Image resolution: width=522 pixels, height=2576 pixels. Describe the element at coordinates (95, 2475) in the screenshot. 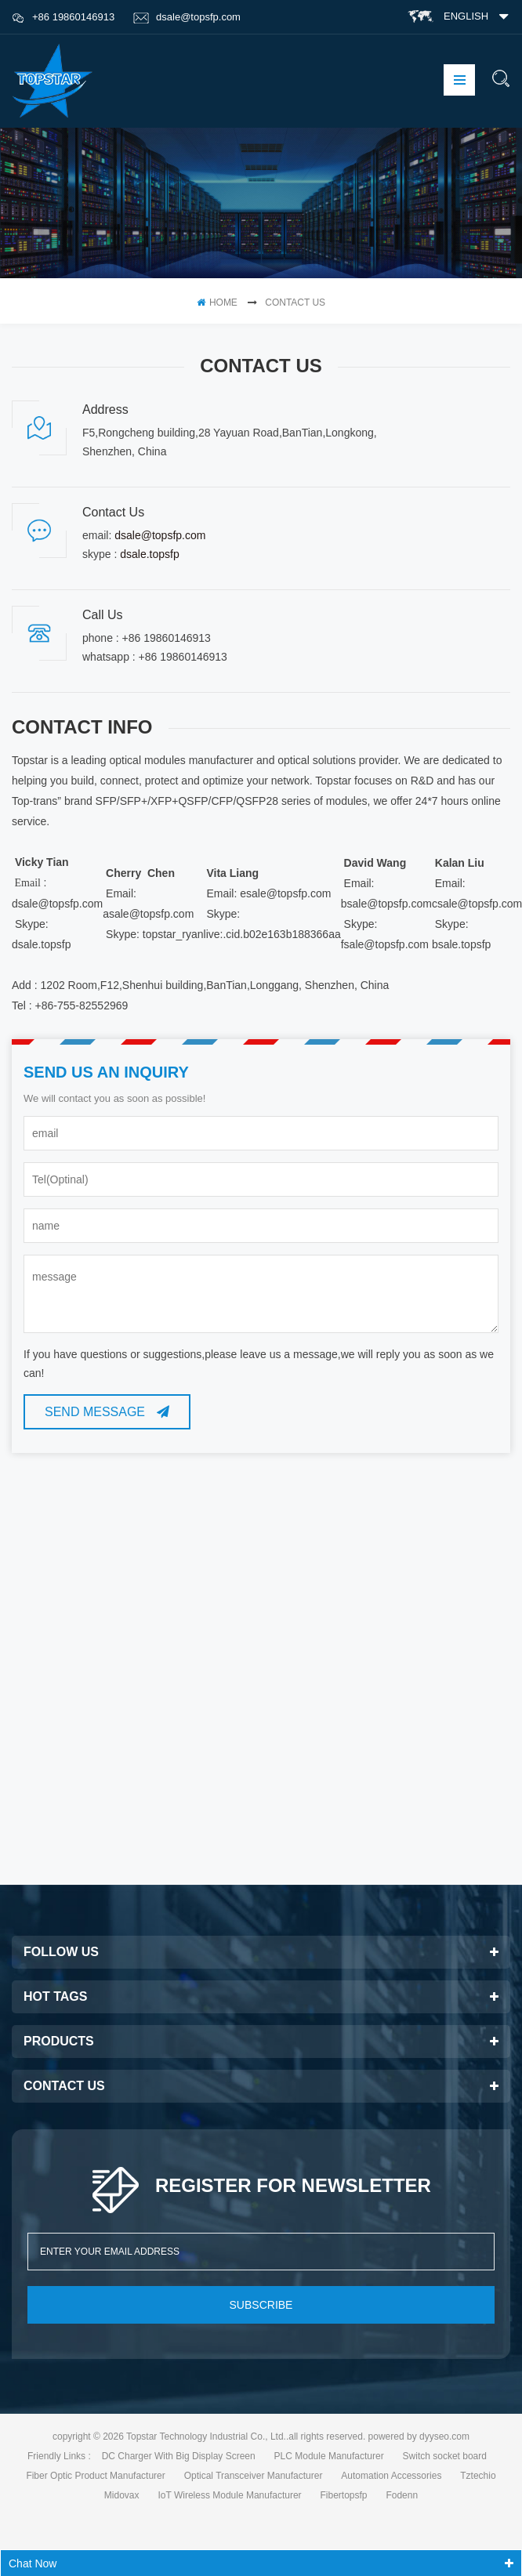

I see `Fiber Optic Product Manufacturer` at that location.